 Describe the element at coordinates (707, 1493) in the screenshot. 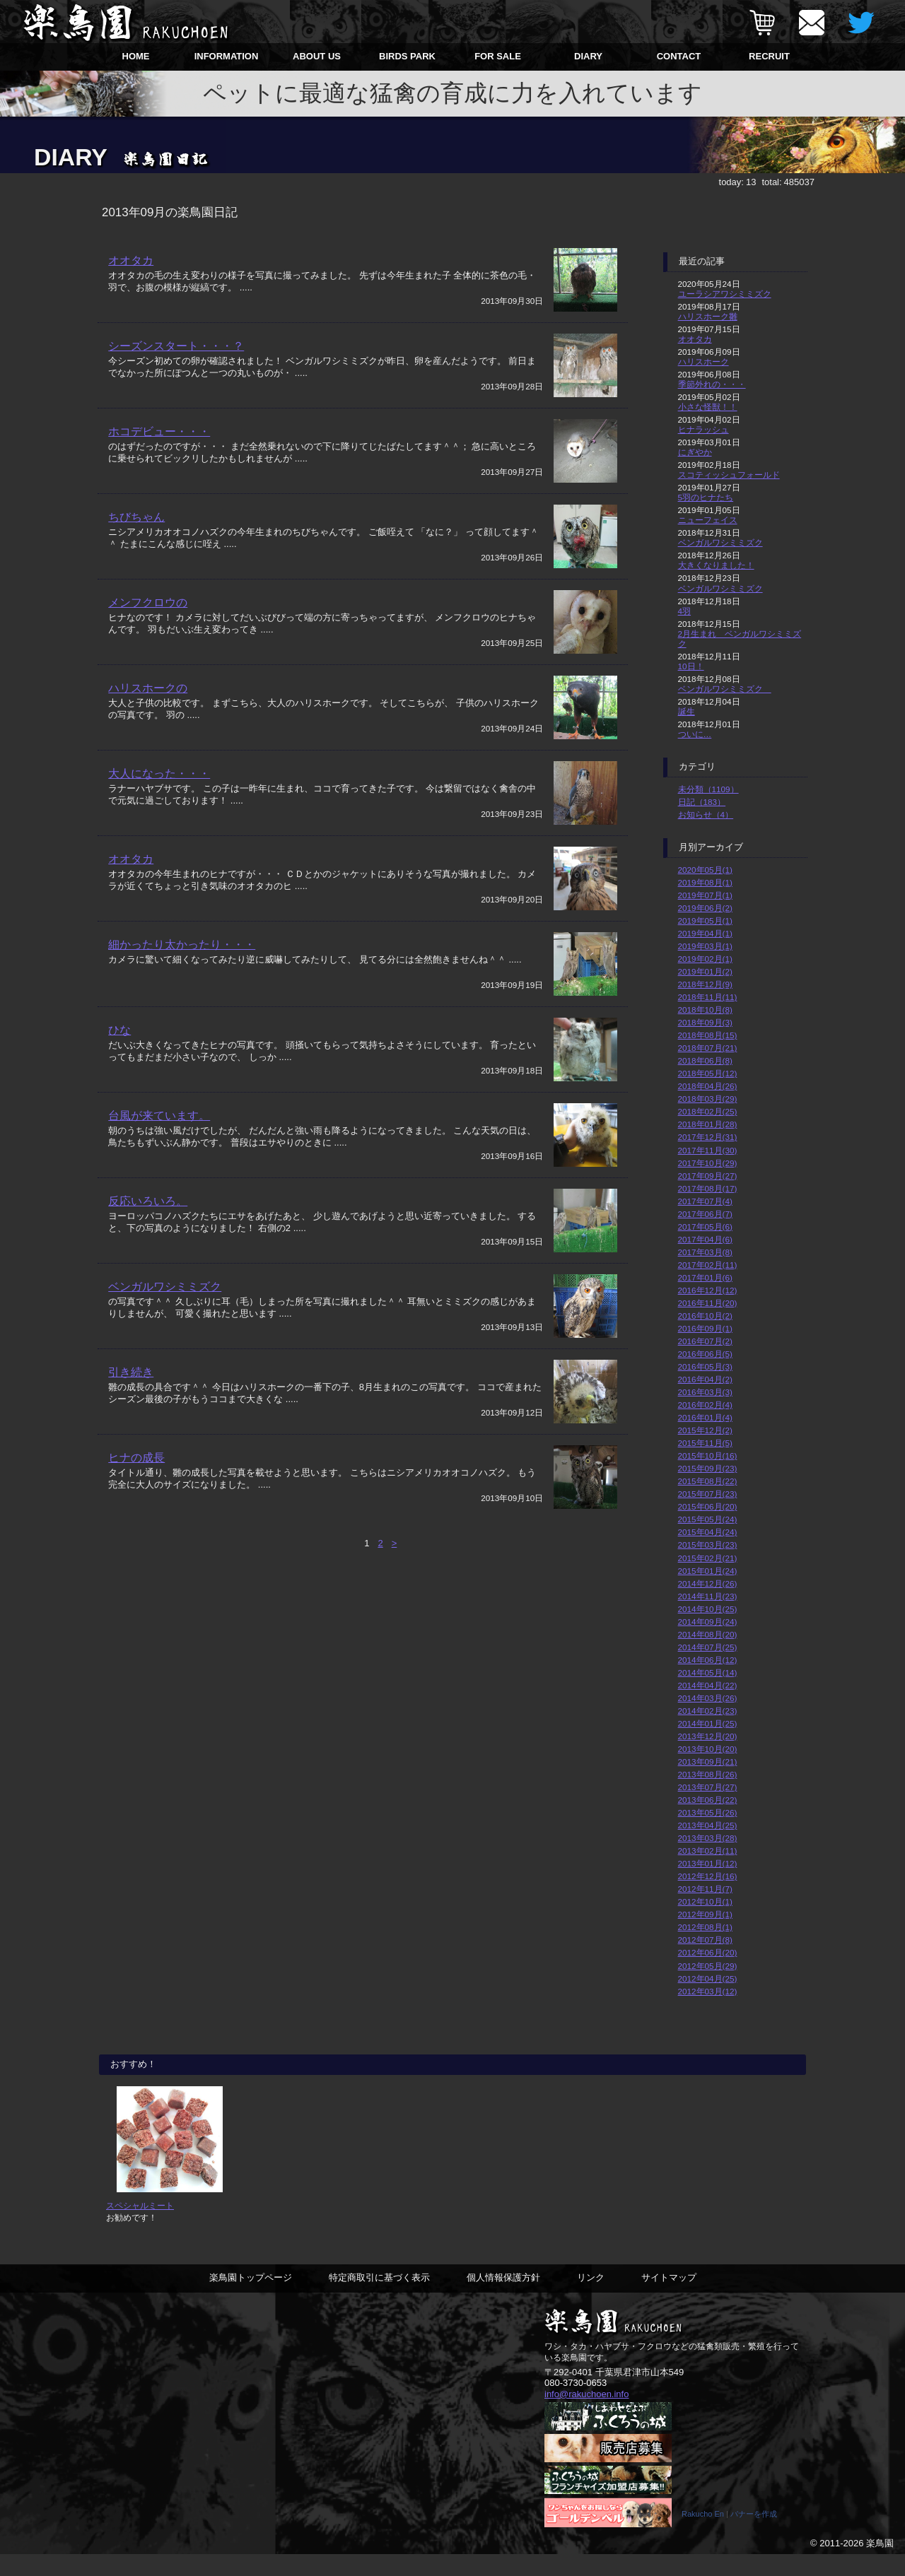

I see `2015年07月(23)` at that location.